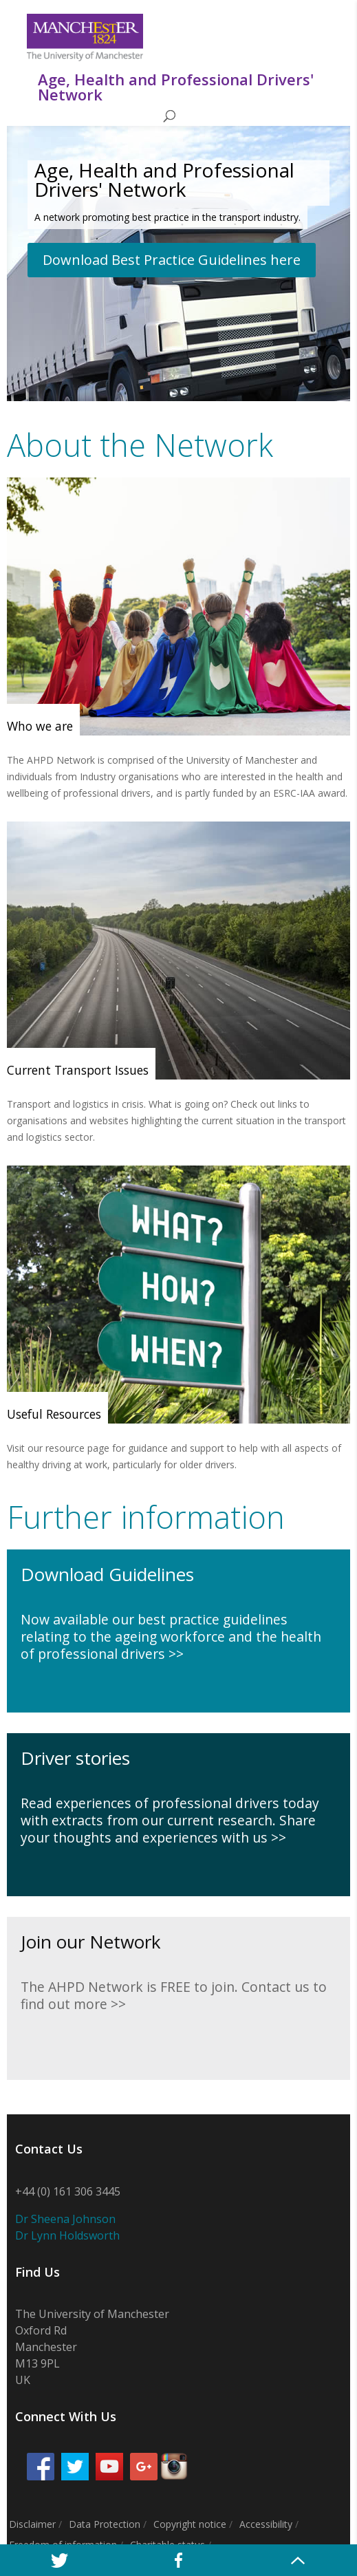 Image resolution: width=357 pixels, height=2576 pixels. Describe the element at coordinates (164, 179) in the screenshot. I see `Age, Health and Professional Drivers' Network` at that location.